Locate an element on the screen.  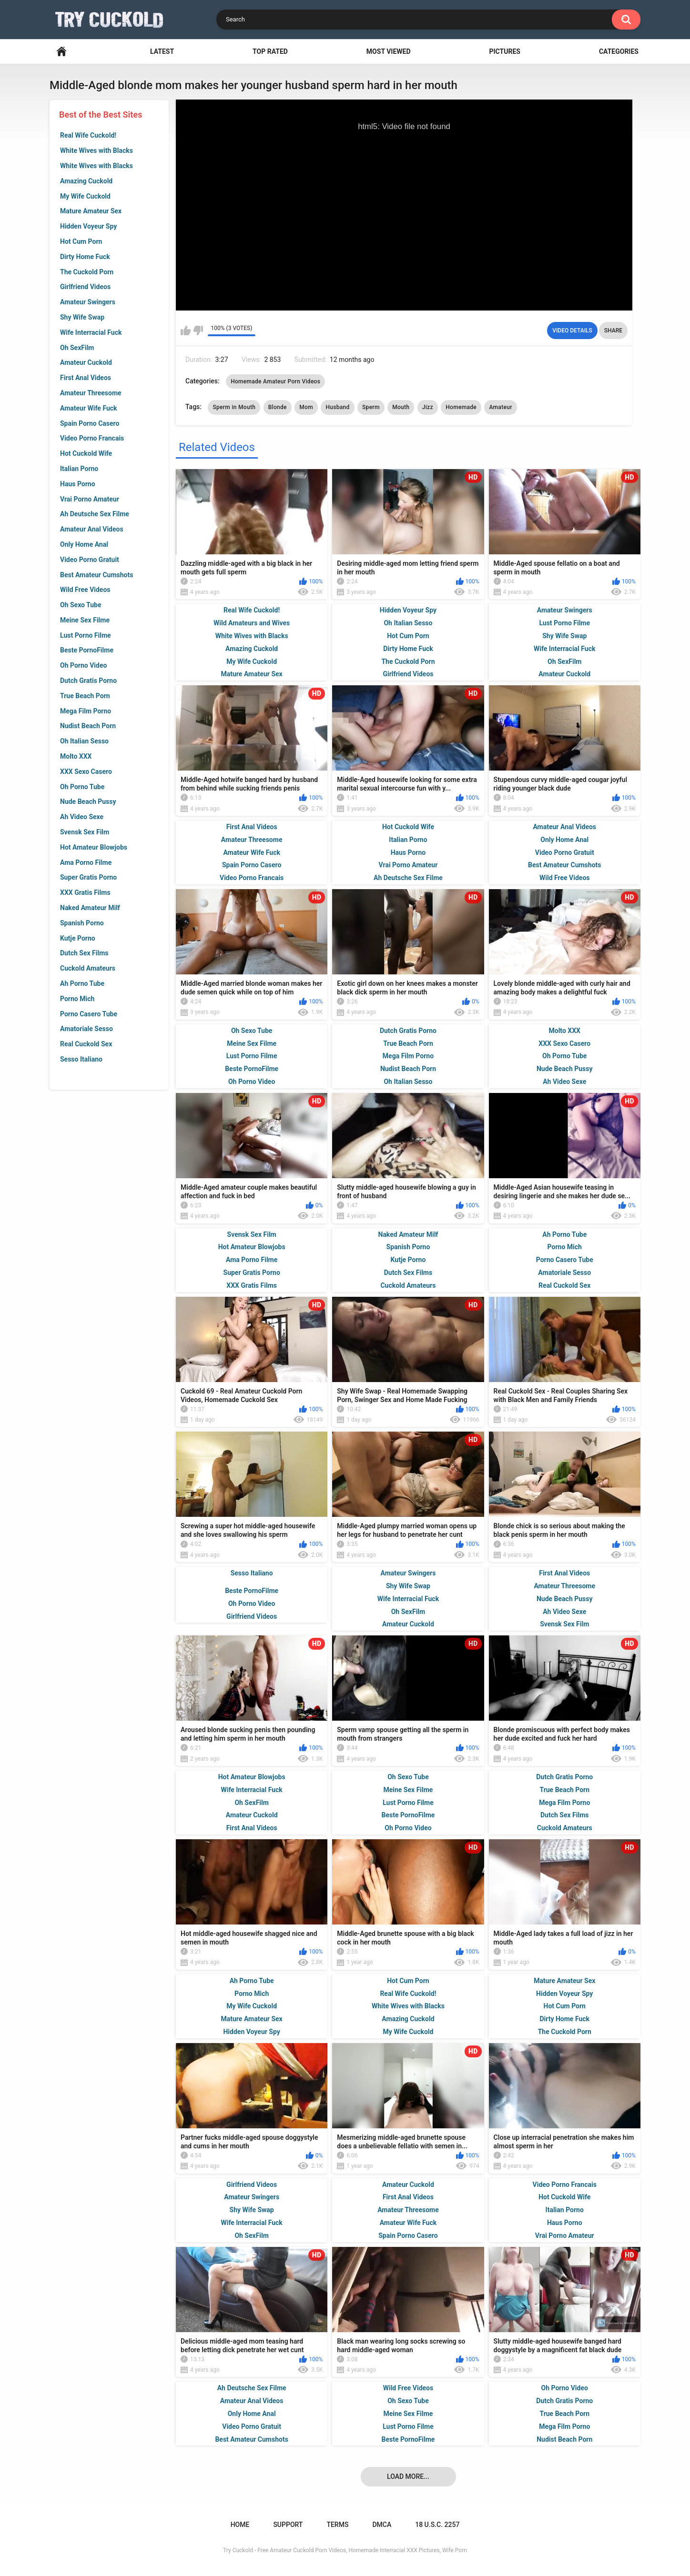
Naked Amateur Milf is located at coordinates (90, 908).